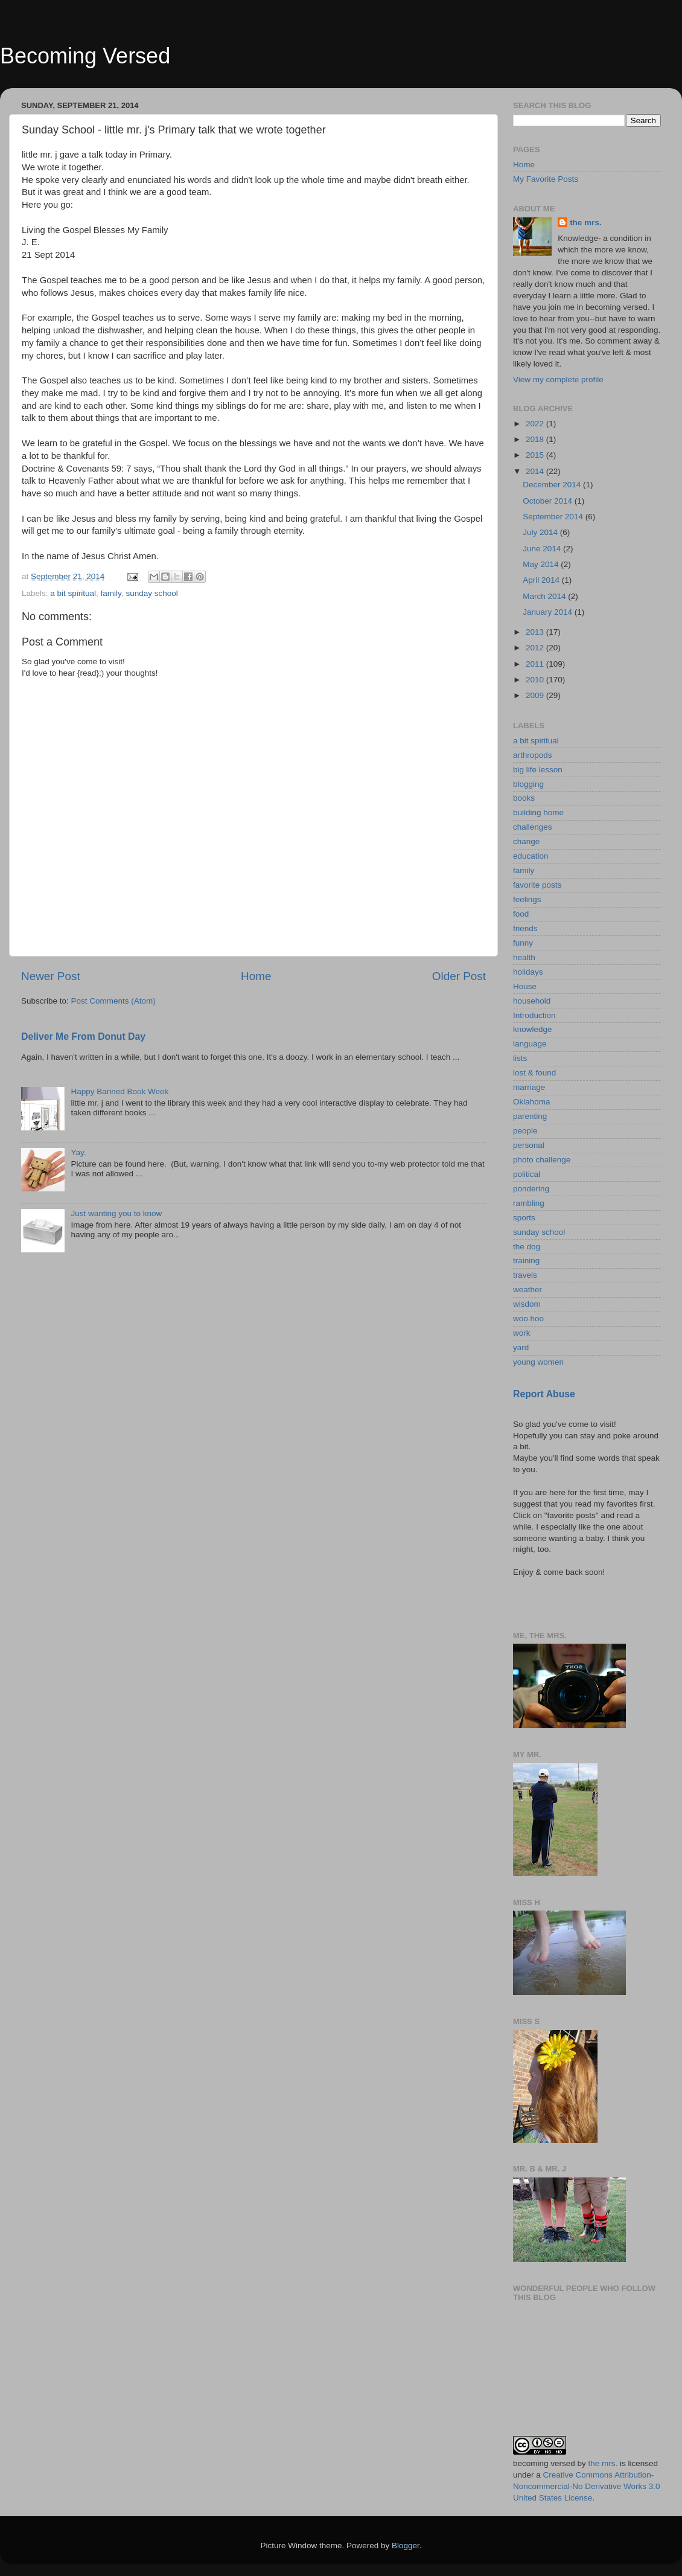 The height and width of the screenshot is (2576, 682). What do you see at coordinates (541, 532) in the screenshot?
I see `July 2014` at bounding box center [541, 532].